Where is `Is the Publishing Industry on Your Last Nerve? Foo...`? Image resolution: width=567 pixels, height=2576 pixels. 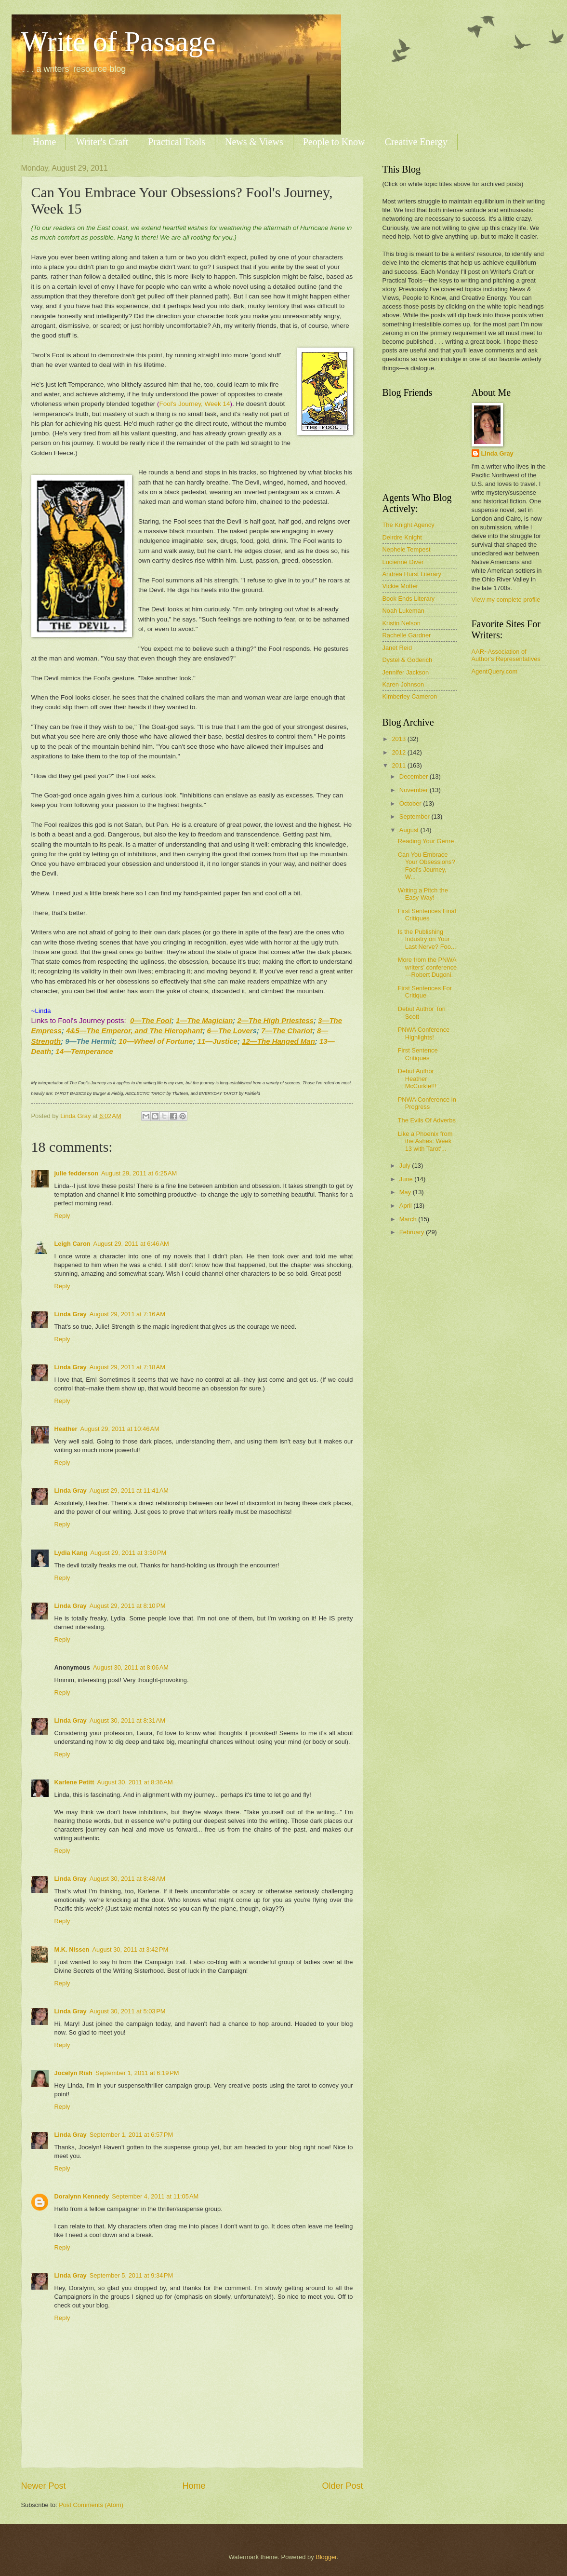
Is the Publishing Industry on Your Last Nerve? Foo... is located at coordinates (427, 939).